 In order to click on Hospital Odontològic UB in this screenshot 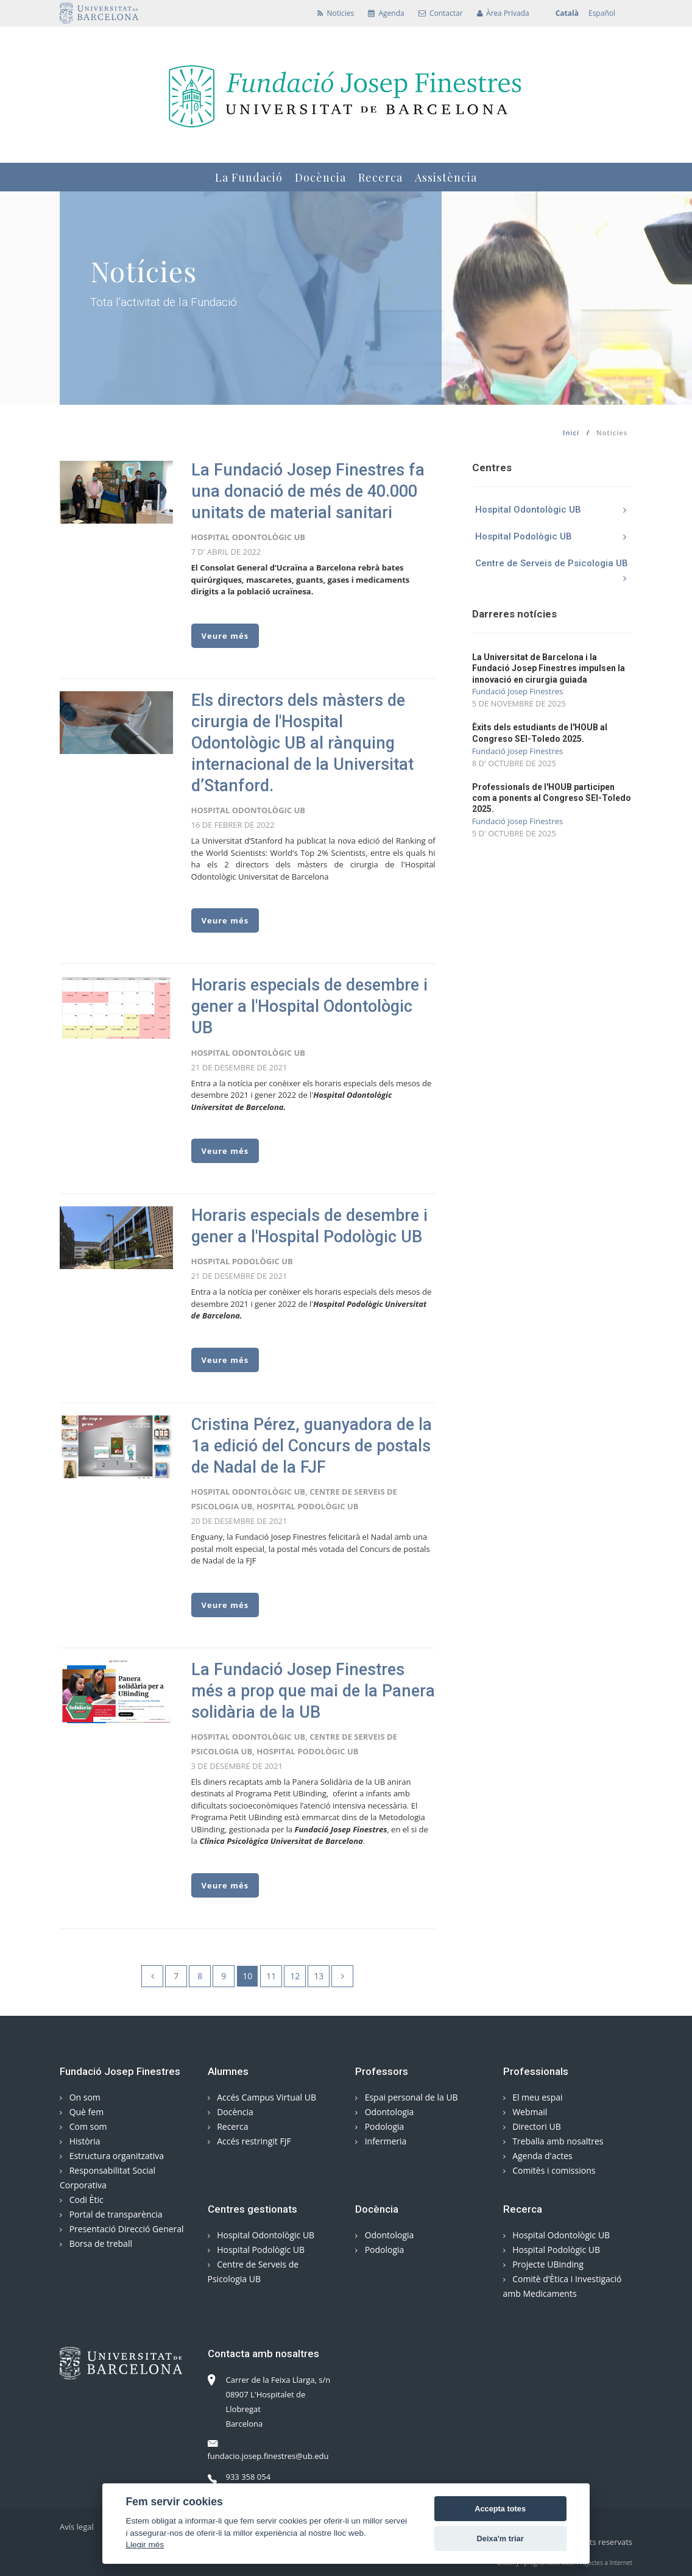, I will do `click(553, 509)`.